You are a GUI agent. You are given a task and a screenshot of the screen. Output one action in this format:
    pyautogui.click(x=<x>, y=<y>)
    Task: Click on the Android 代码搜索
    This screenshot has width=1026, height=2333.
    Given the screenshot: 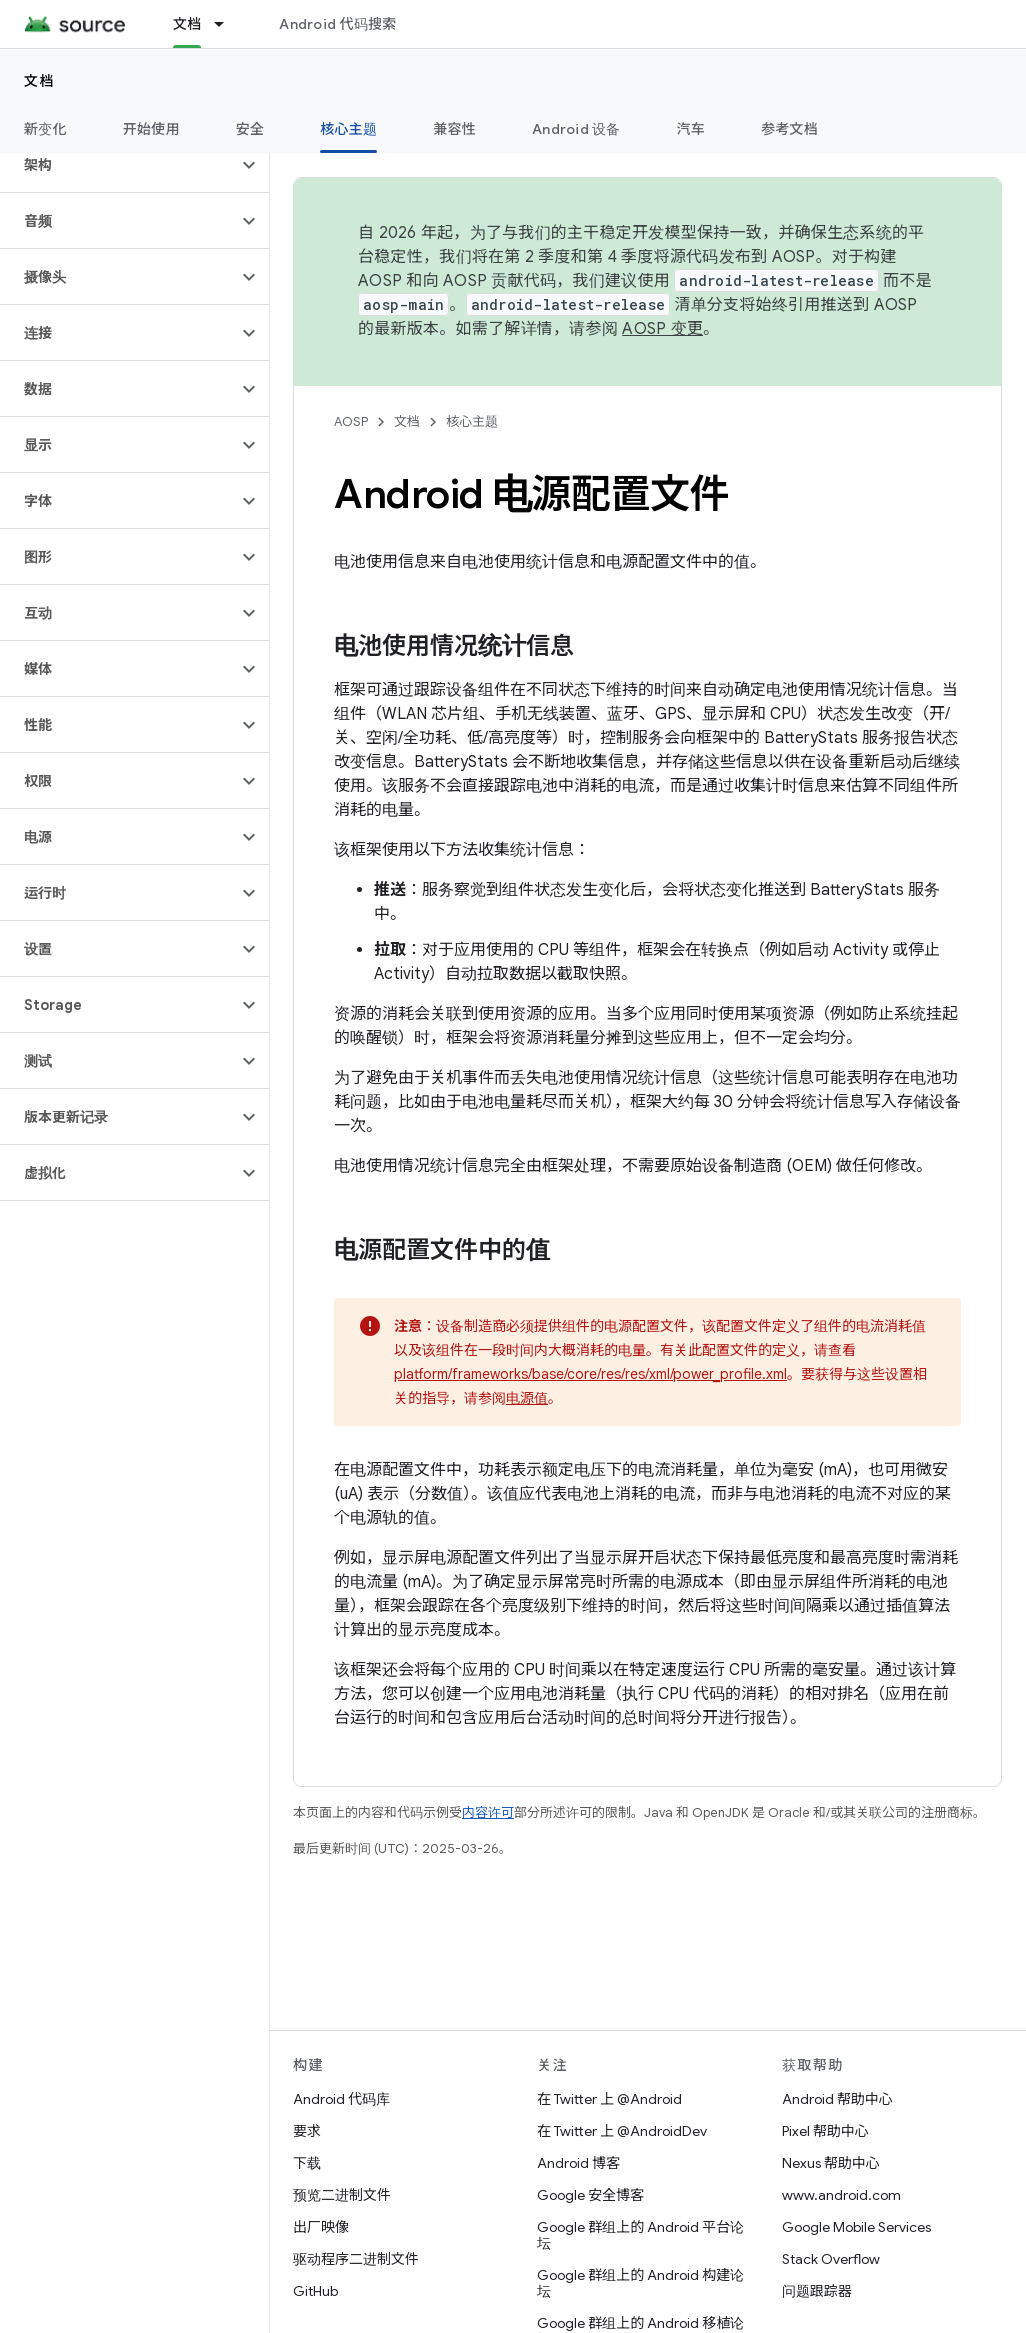 What is the action you would take?
    pyautogui.click(x=337, y=24)
    